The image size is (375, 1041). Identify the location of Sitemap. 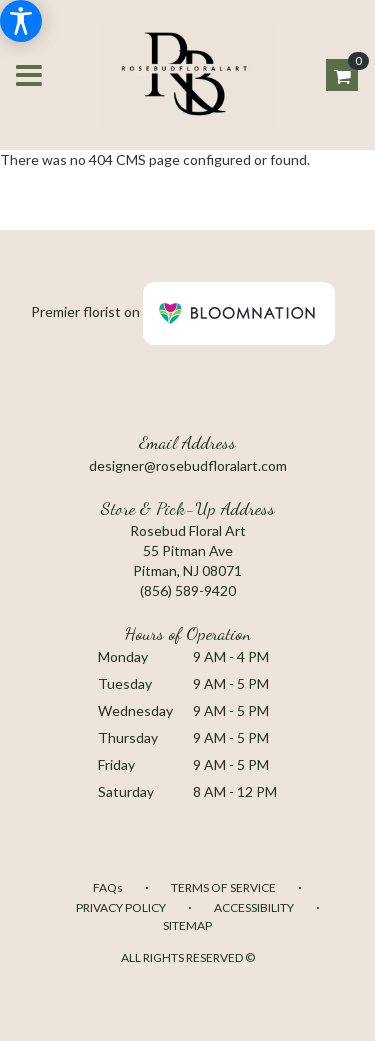
(187, 925).